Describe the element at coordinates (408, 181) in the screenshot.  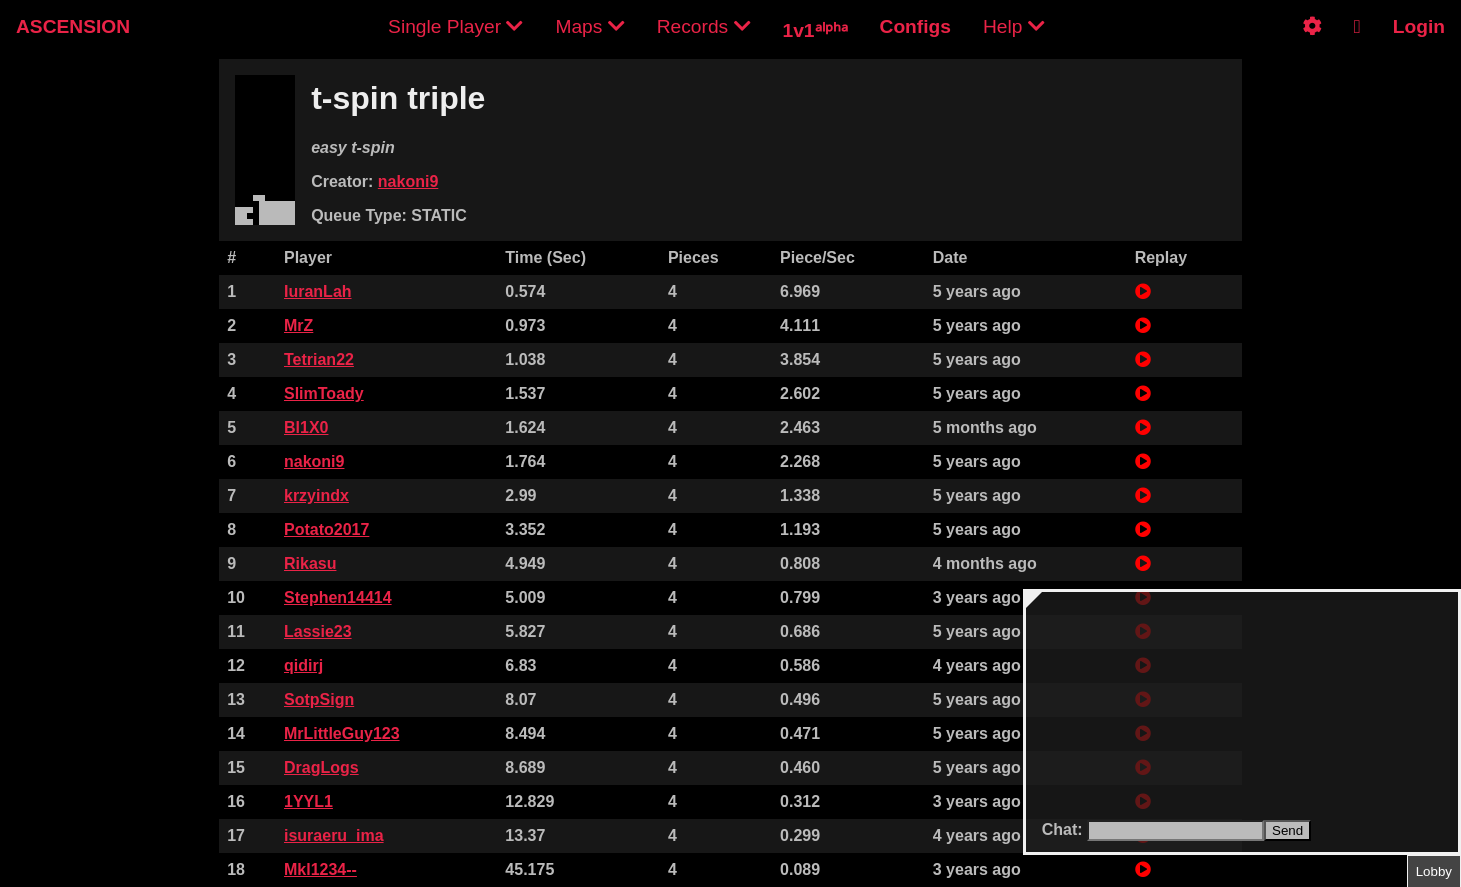
I see `nakoni9` at that location.